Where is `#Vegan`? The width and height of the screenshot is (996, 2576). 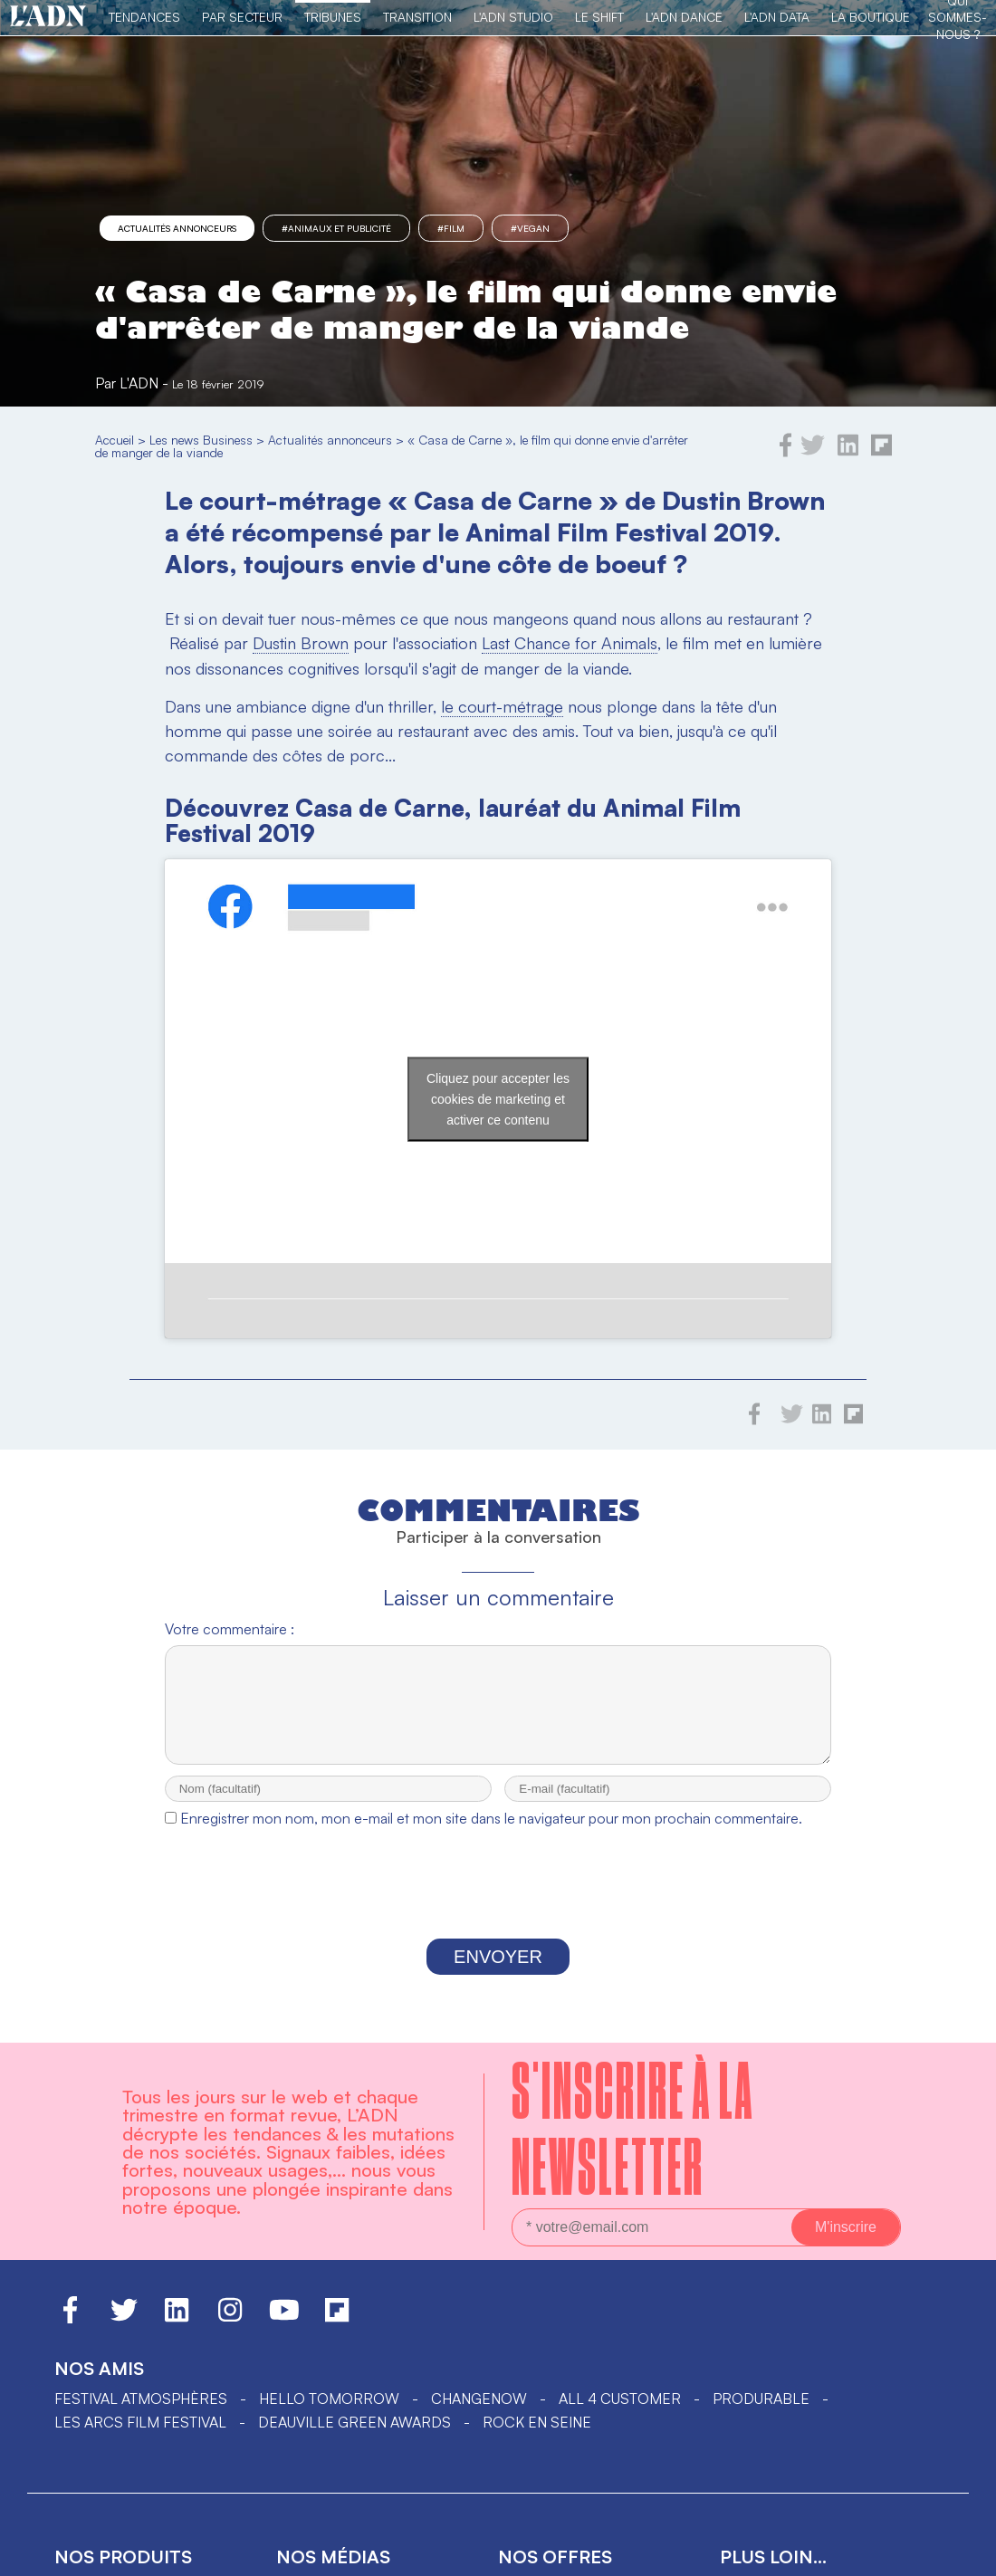 #Vegan is located at coordinates (530, 228).